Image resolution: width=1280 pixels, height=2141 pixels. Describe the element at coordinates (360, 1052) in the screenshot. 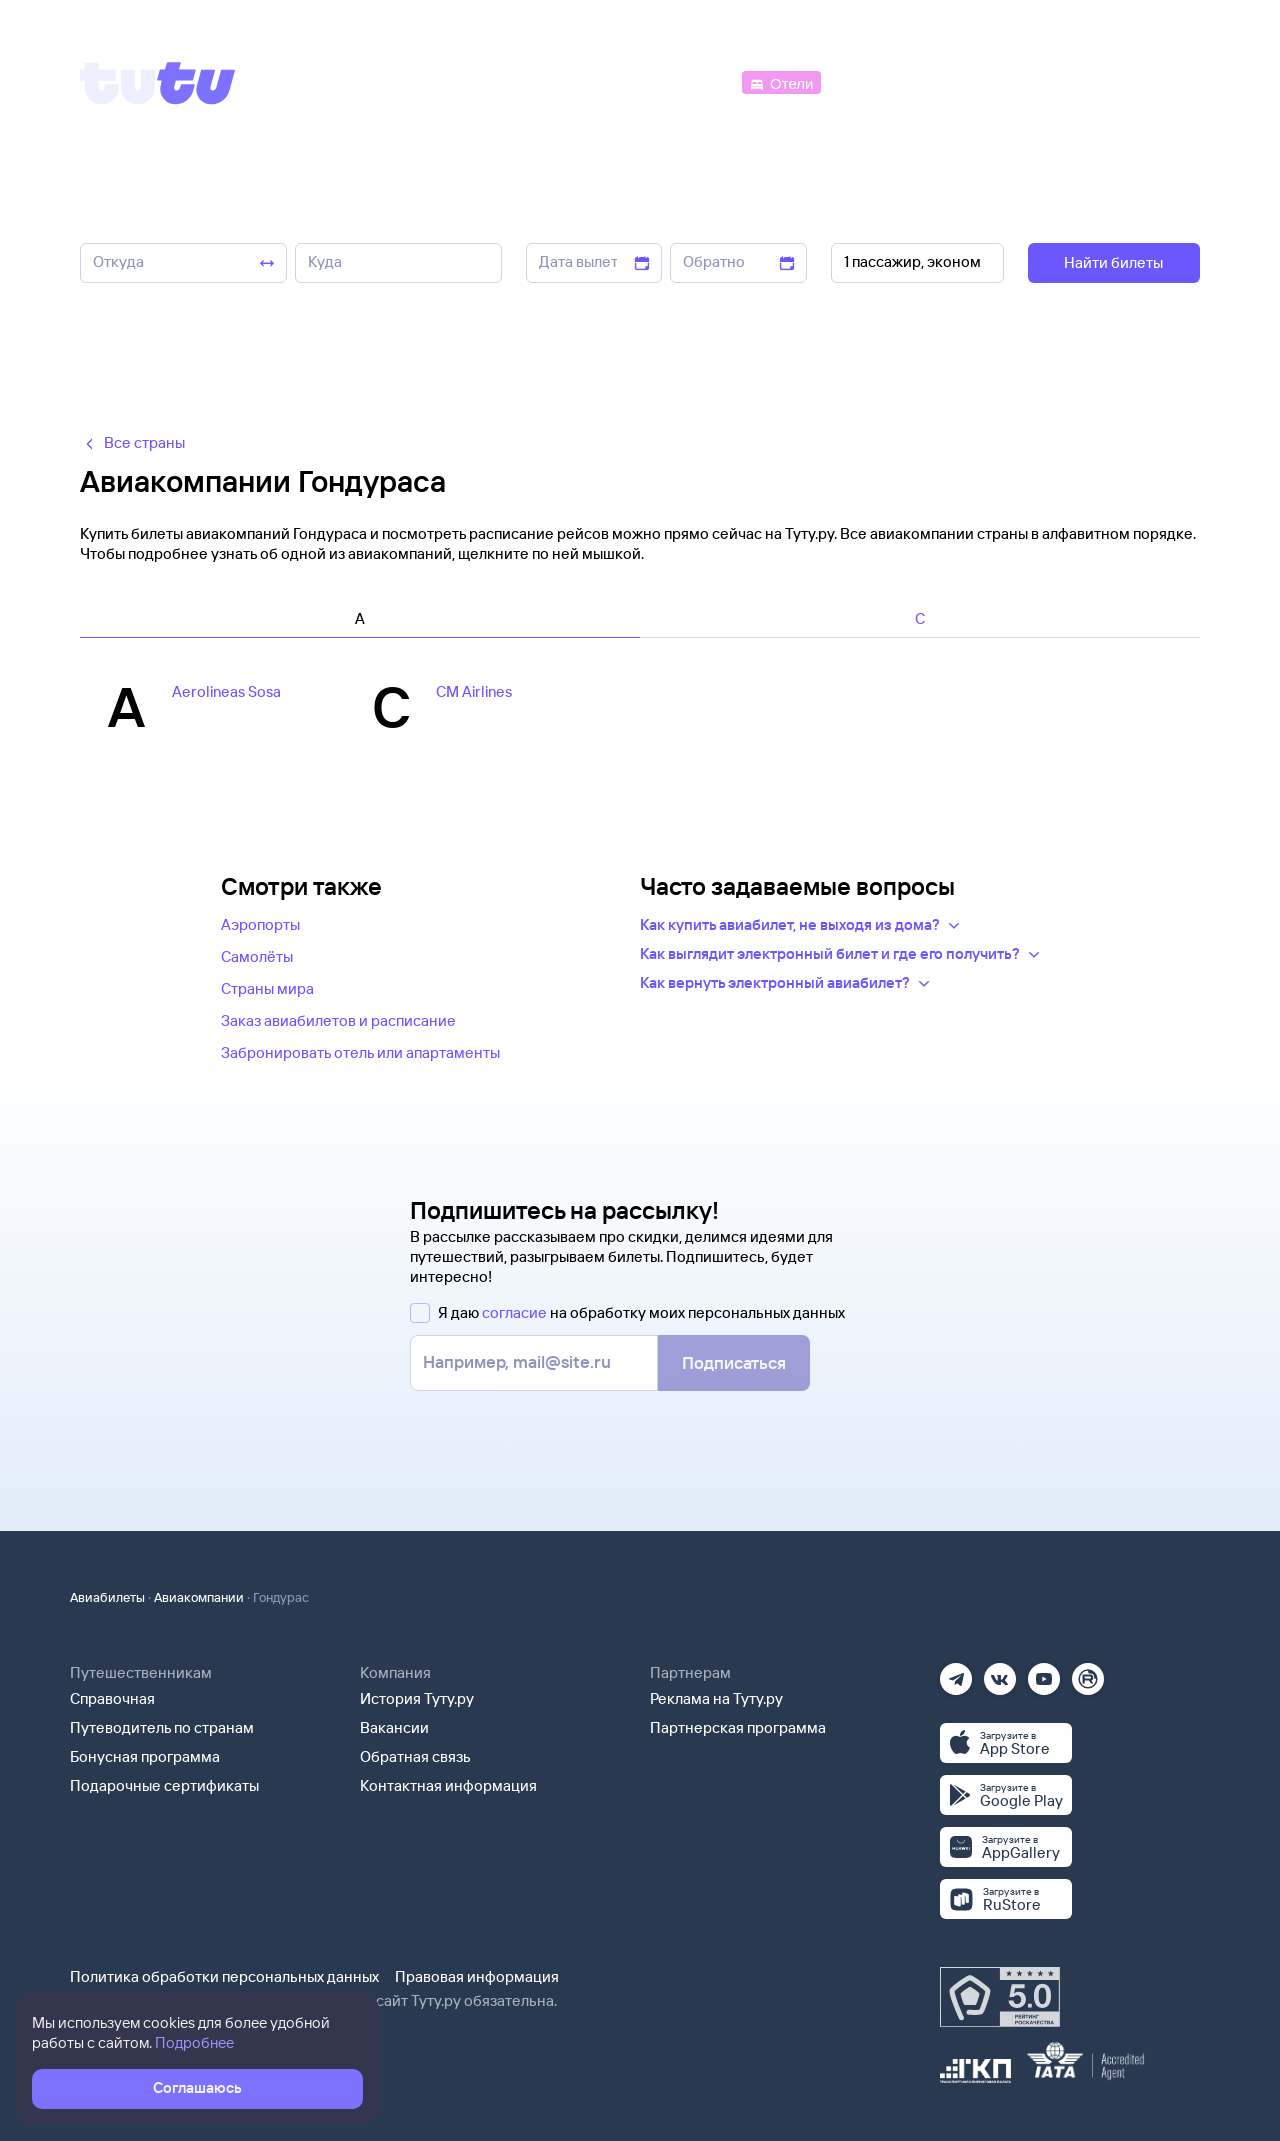

I see `Забронировать отель или апартаменты` at that location.